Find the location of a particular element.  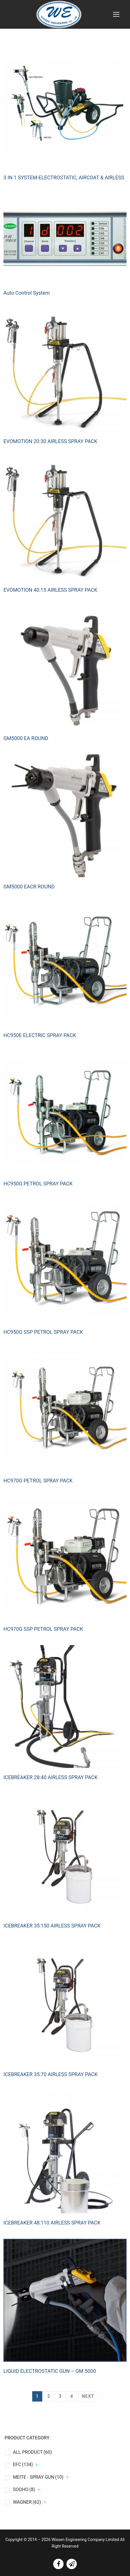

ICEBREAKER 35:70 AIRLESS SPRAY PACK is located at coordinates (50, 2074).